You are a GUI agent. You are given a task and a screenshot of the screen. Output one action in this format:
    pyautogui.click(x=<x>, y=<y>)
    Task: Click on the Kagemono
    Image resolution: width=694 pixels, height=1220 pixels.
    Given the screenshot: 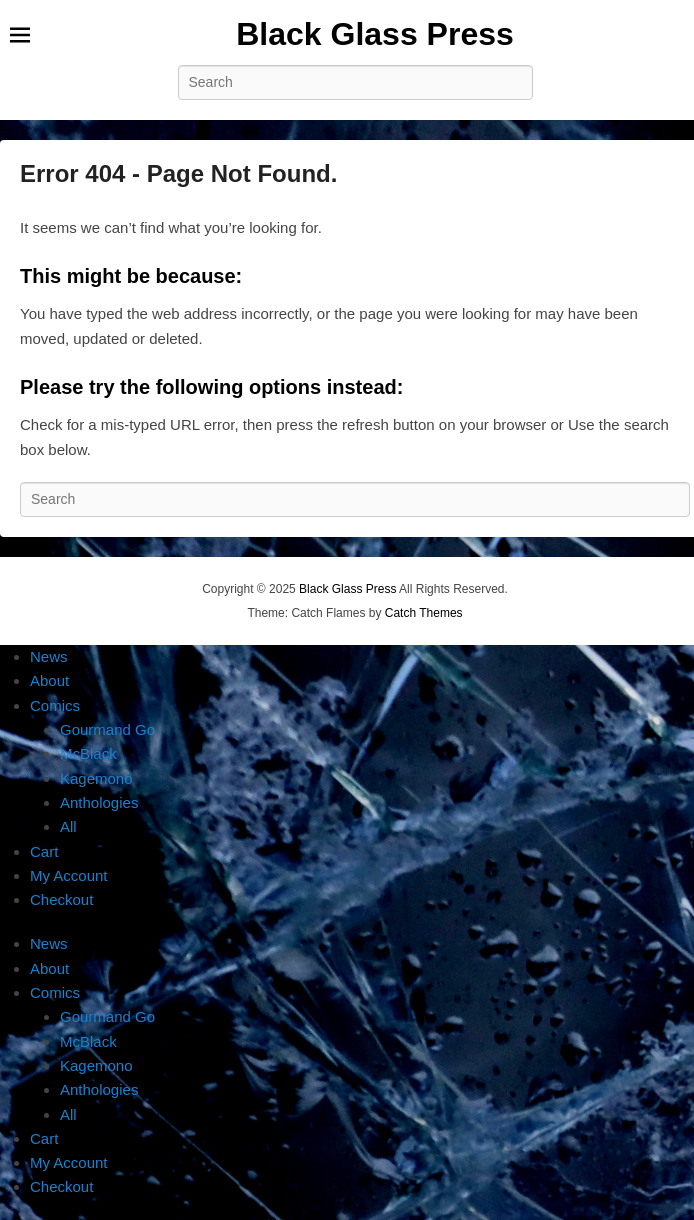 What is the action you would take?
    pyautogui.click(x=96, y=778)
    